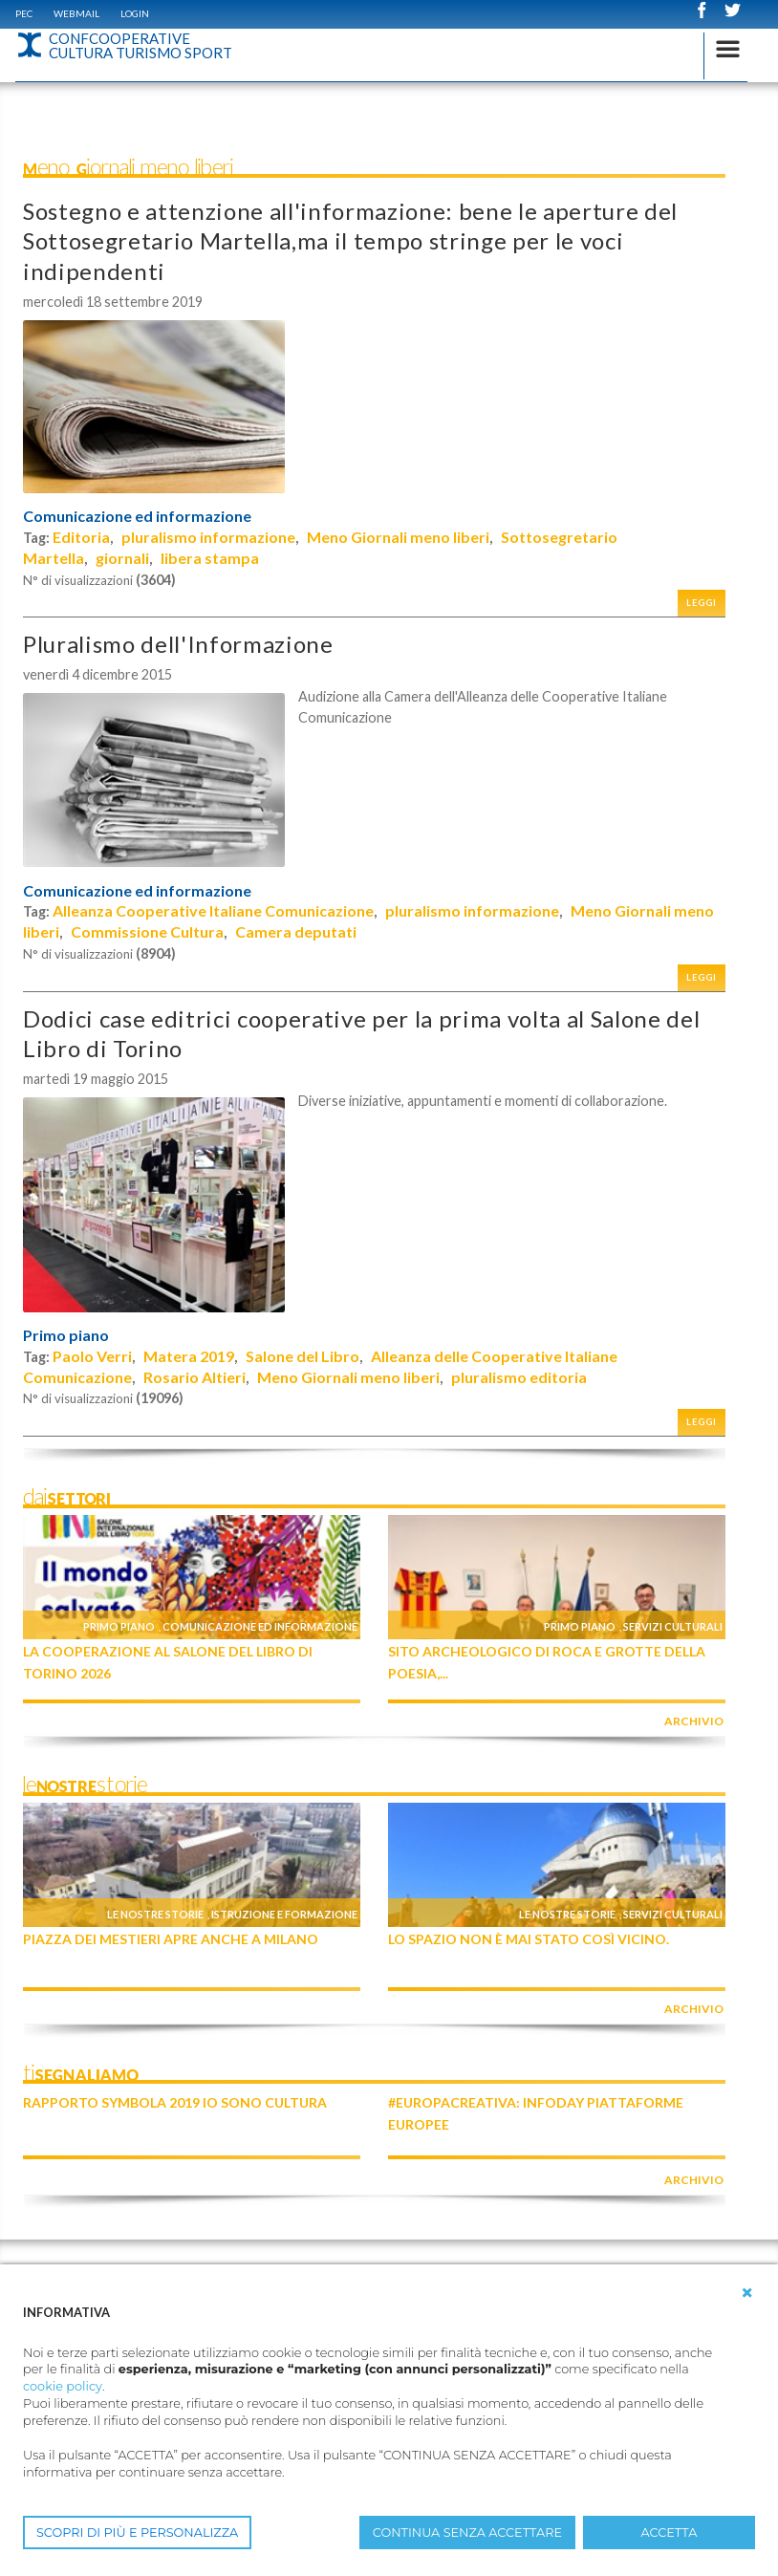 The image size is (778, 2576). Describe the element at coordinates (76, 13) in the screenshot. I see `WEBMAIL` at that location.